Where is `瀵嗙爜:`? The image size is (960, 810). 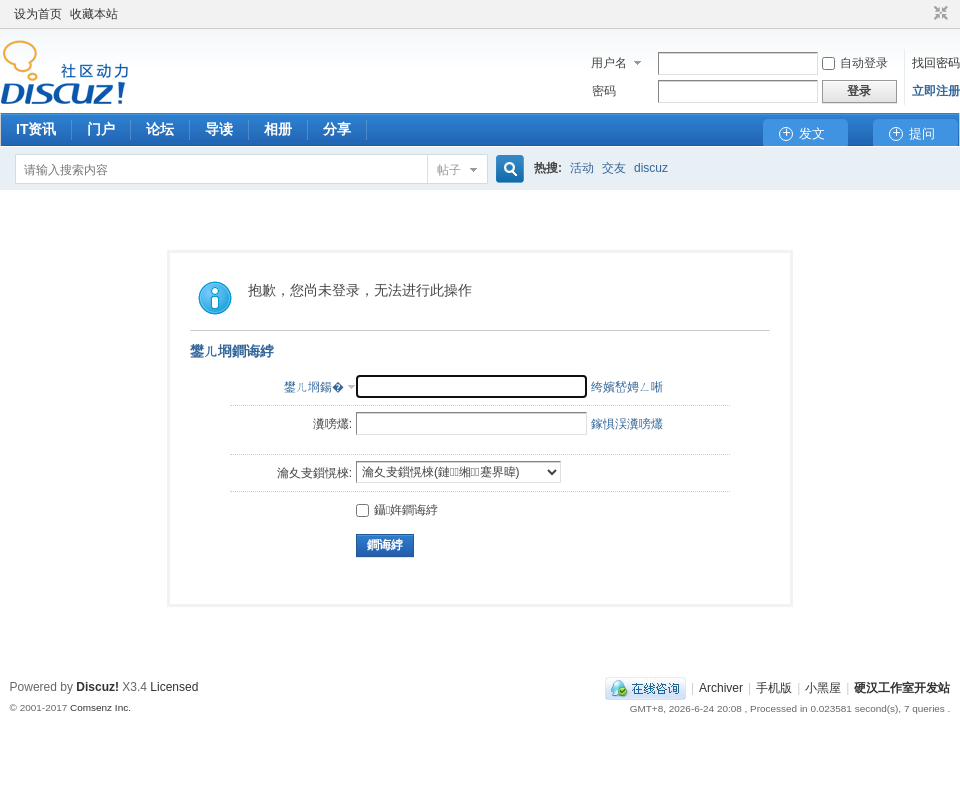 瀵嗙爜: is located at coordinates (332, 424).